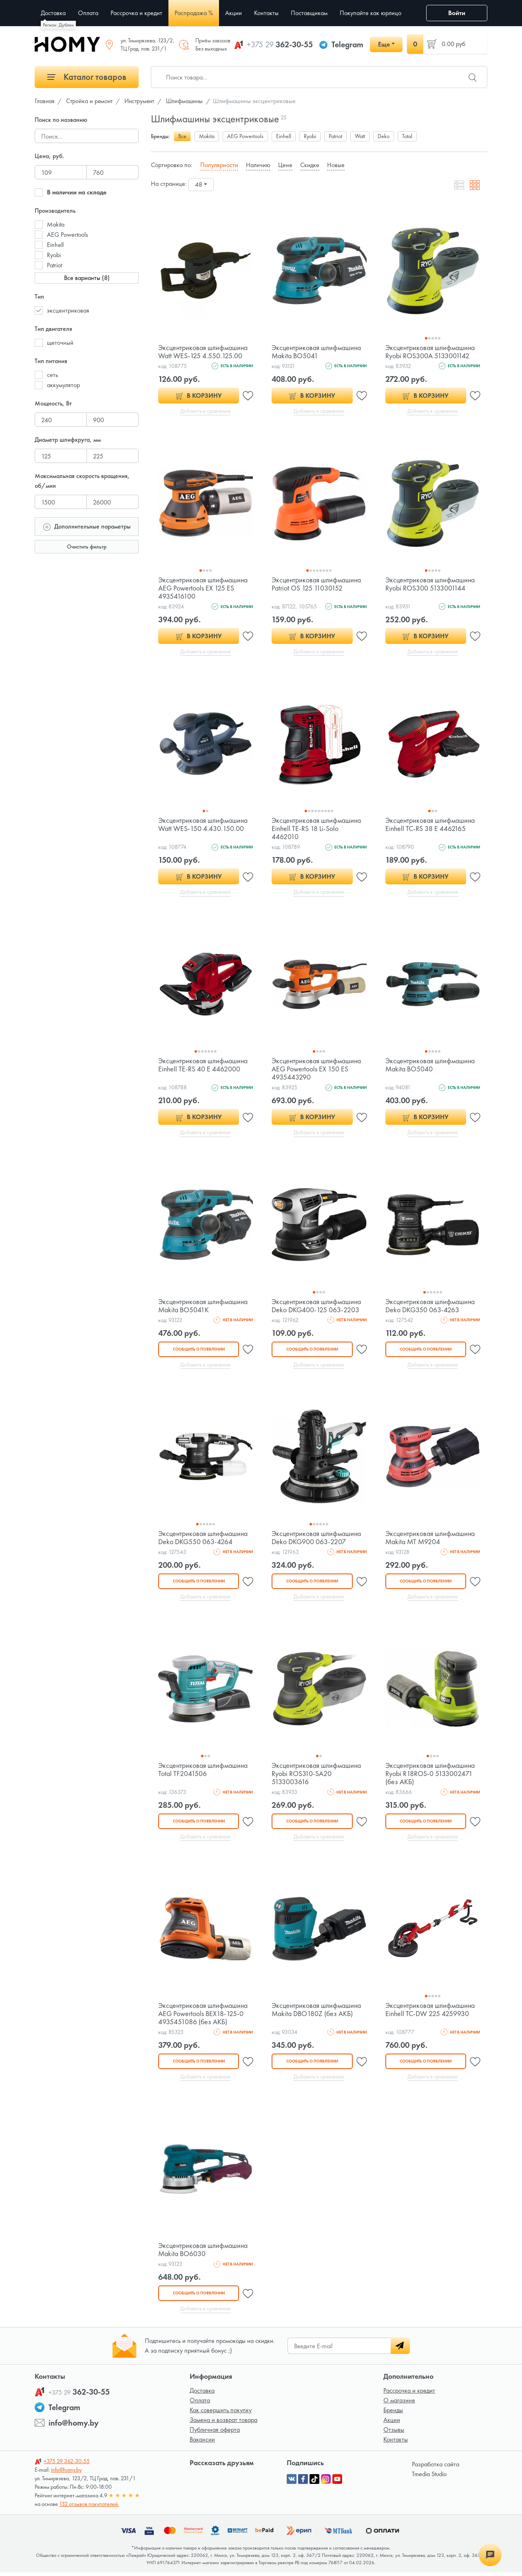 Image resolution: width=522 pixels, height=2576 pixels. I want to click on Total, so click(407, 136).